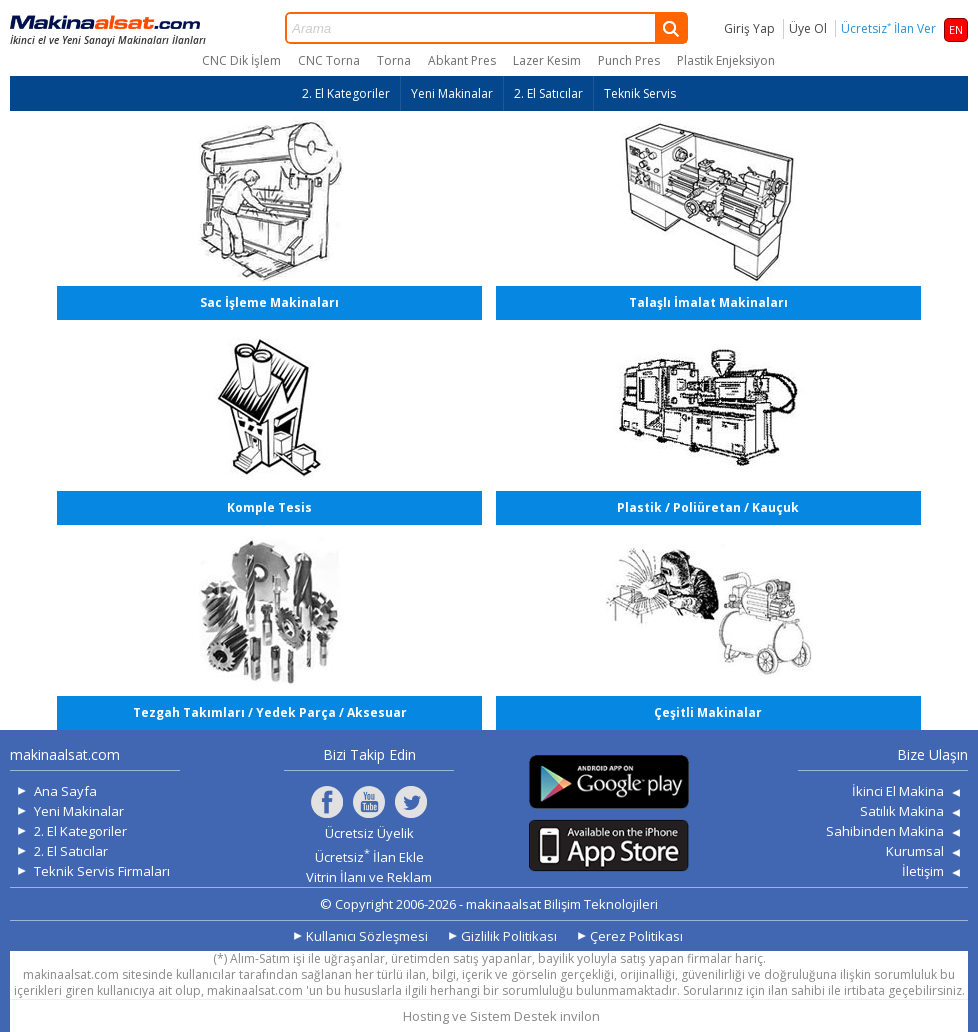  Describe the element at coordinates (462, 60) in the screenshot. I see `Abkant Pres` at that location.